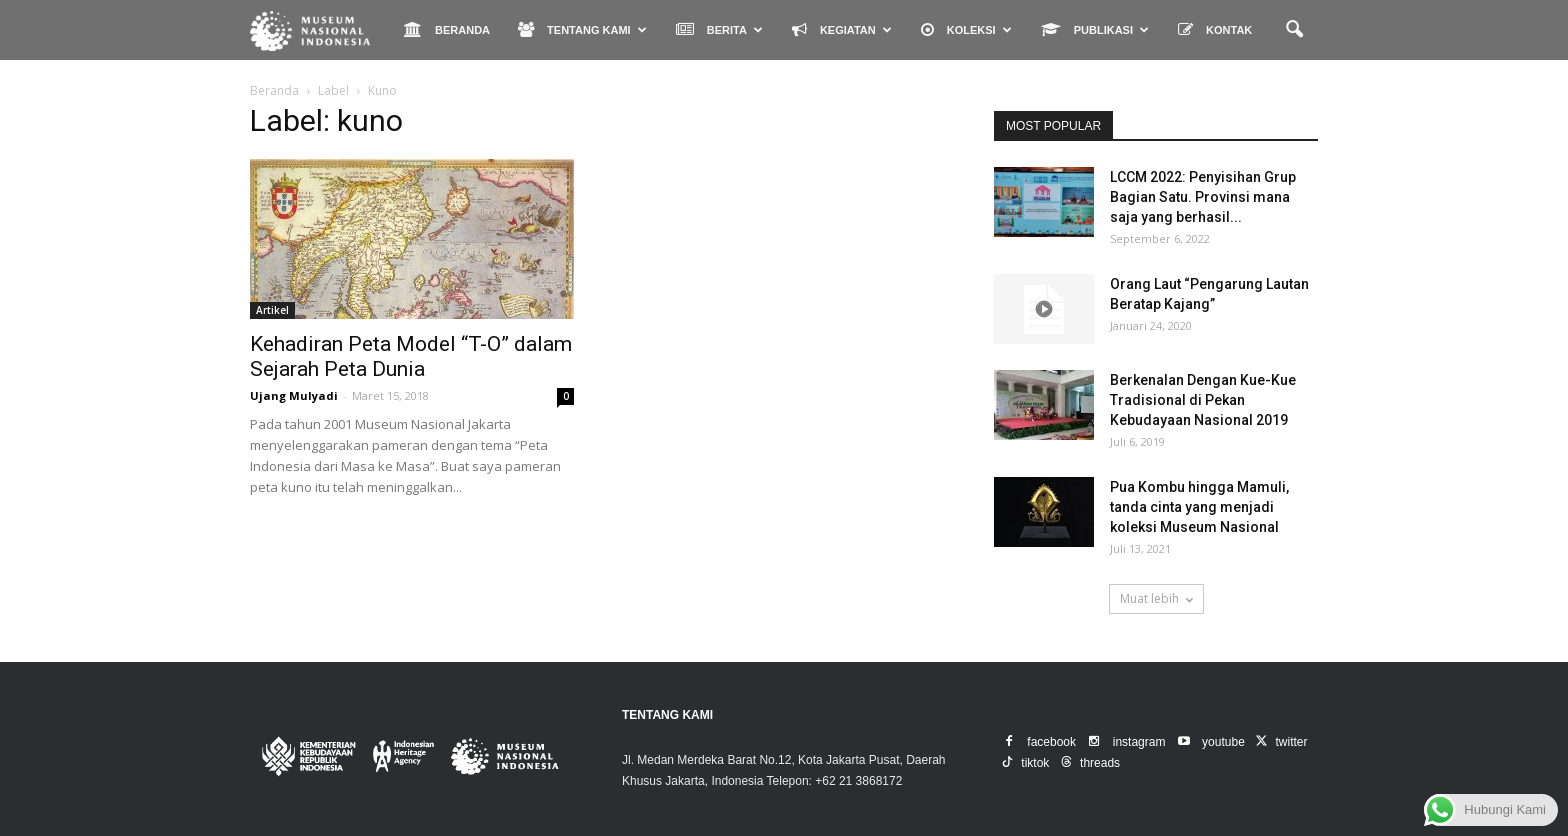  Describe the element at coordinates (411, 356) in the screenshot. I see `Kehadiran Peta Model “T-O” dalam Sejarah Peta Dunia` at that location.